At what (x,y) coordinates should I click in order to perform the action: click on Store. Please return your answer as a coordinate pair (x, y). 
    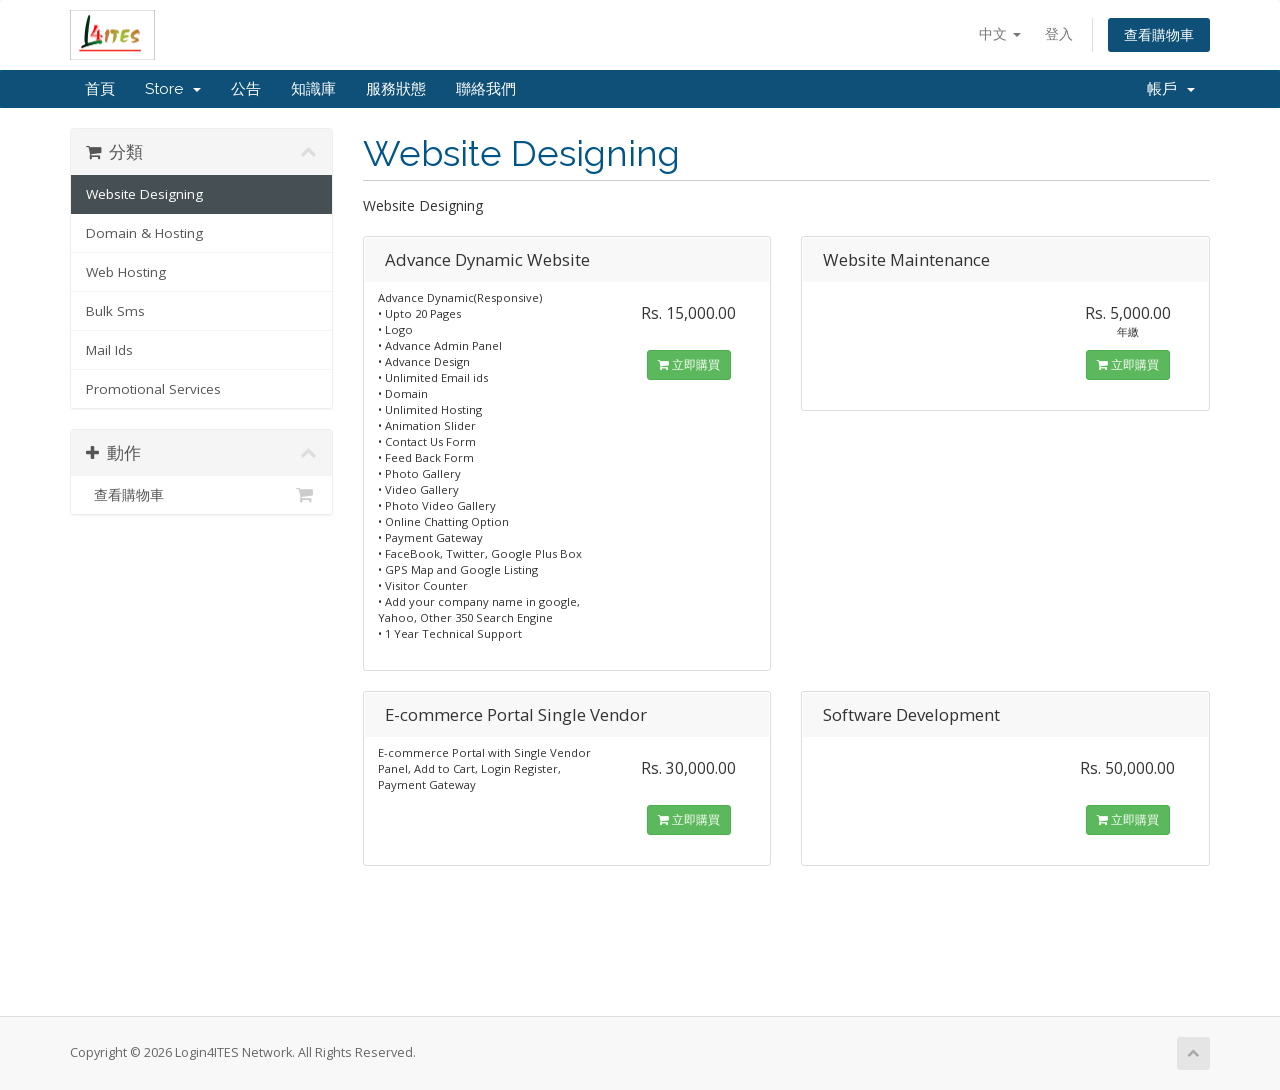
    Looking at the image, I should click on (173, 89).